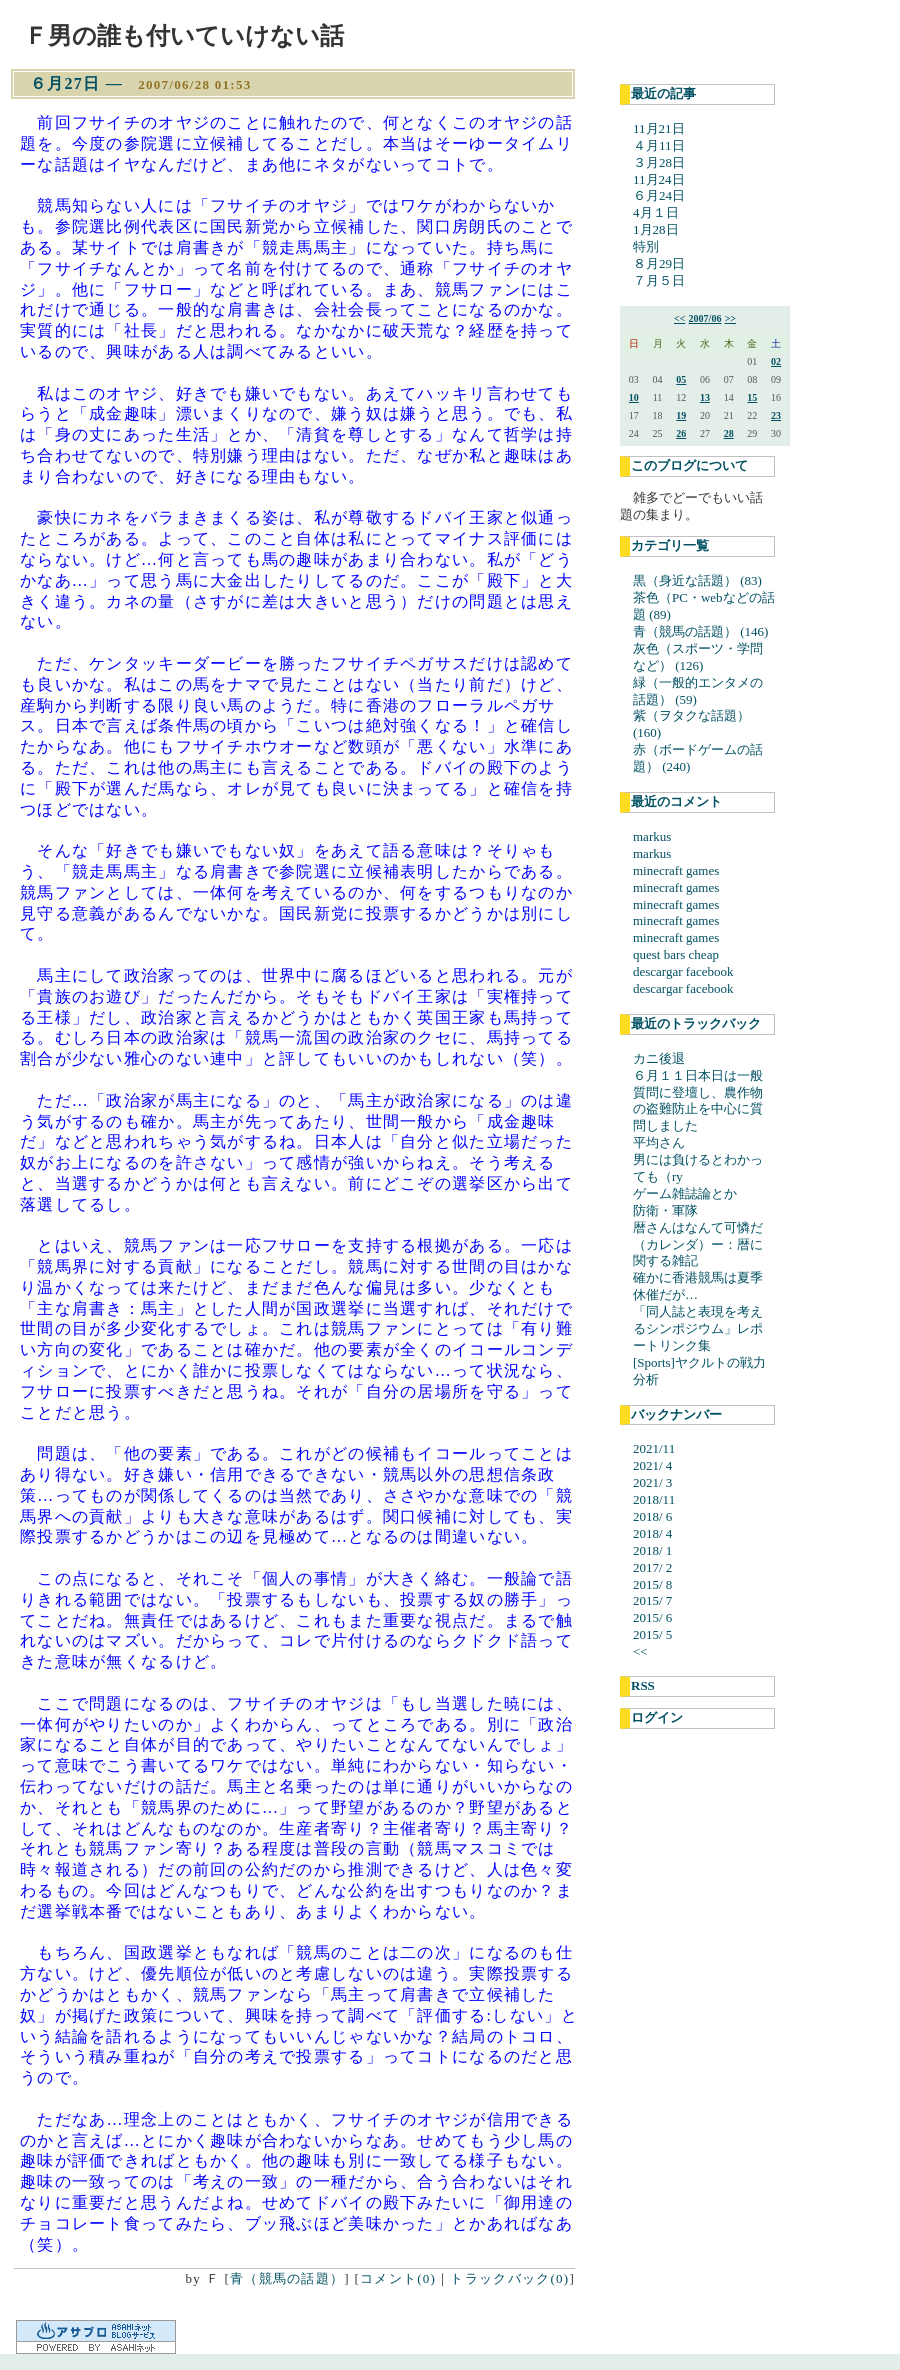  What do you see at coordinates (652, 1465) in the screenshot?
I see `2021/ 4` at bounding box center [652, 1465].